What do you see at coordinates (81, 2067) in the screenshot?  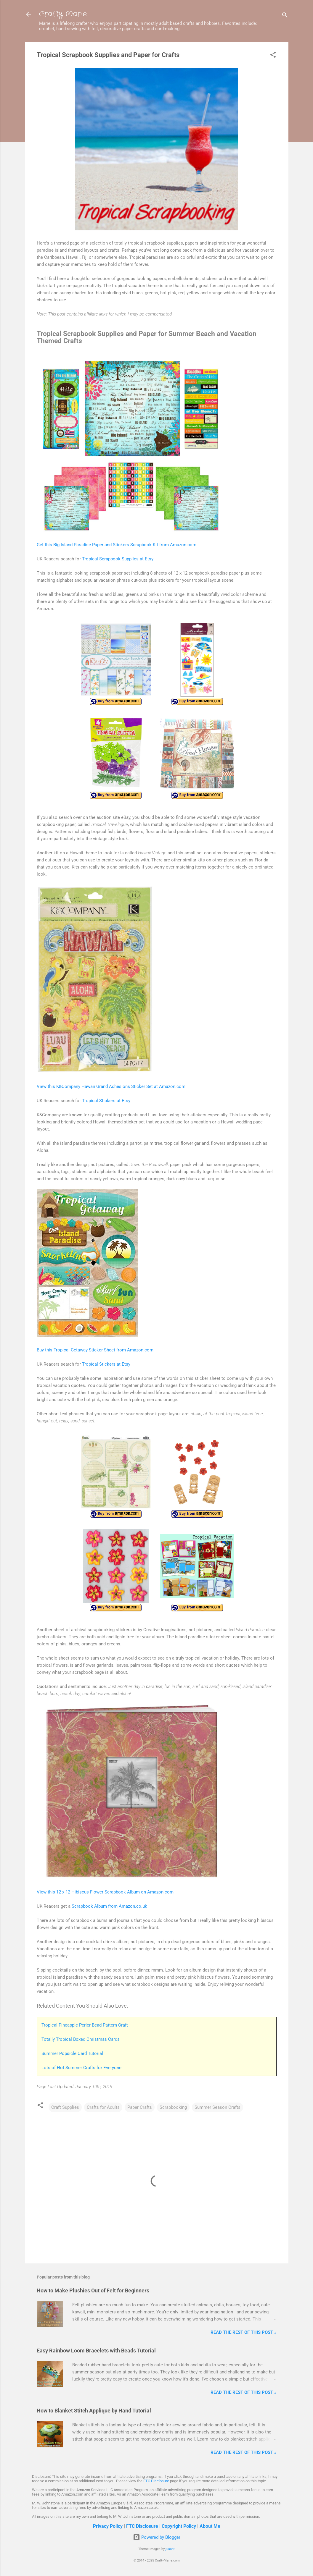 I see `Lots of Hot Summer Crafts for Everyone` at bounding box center [81, 2067].